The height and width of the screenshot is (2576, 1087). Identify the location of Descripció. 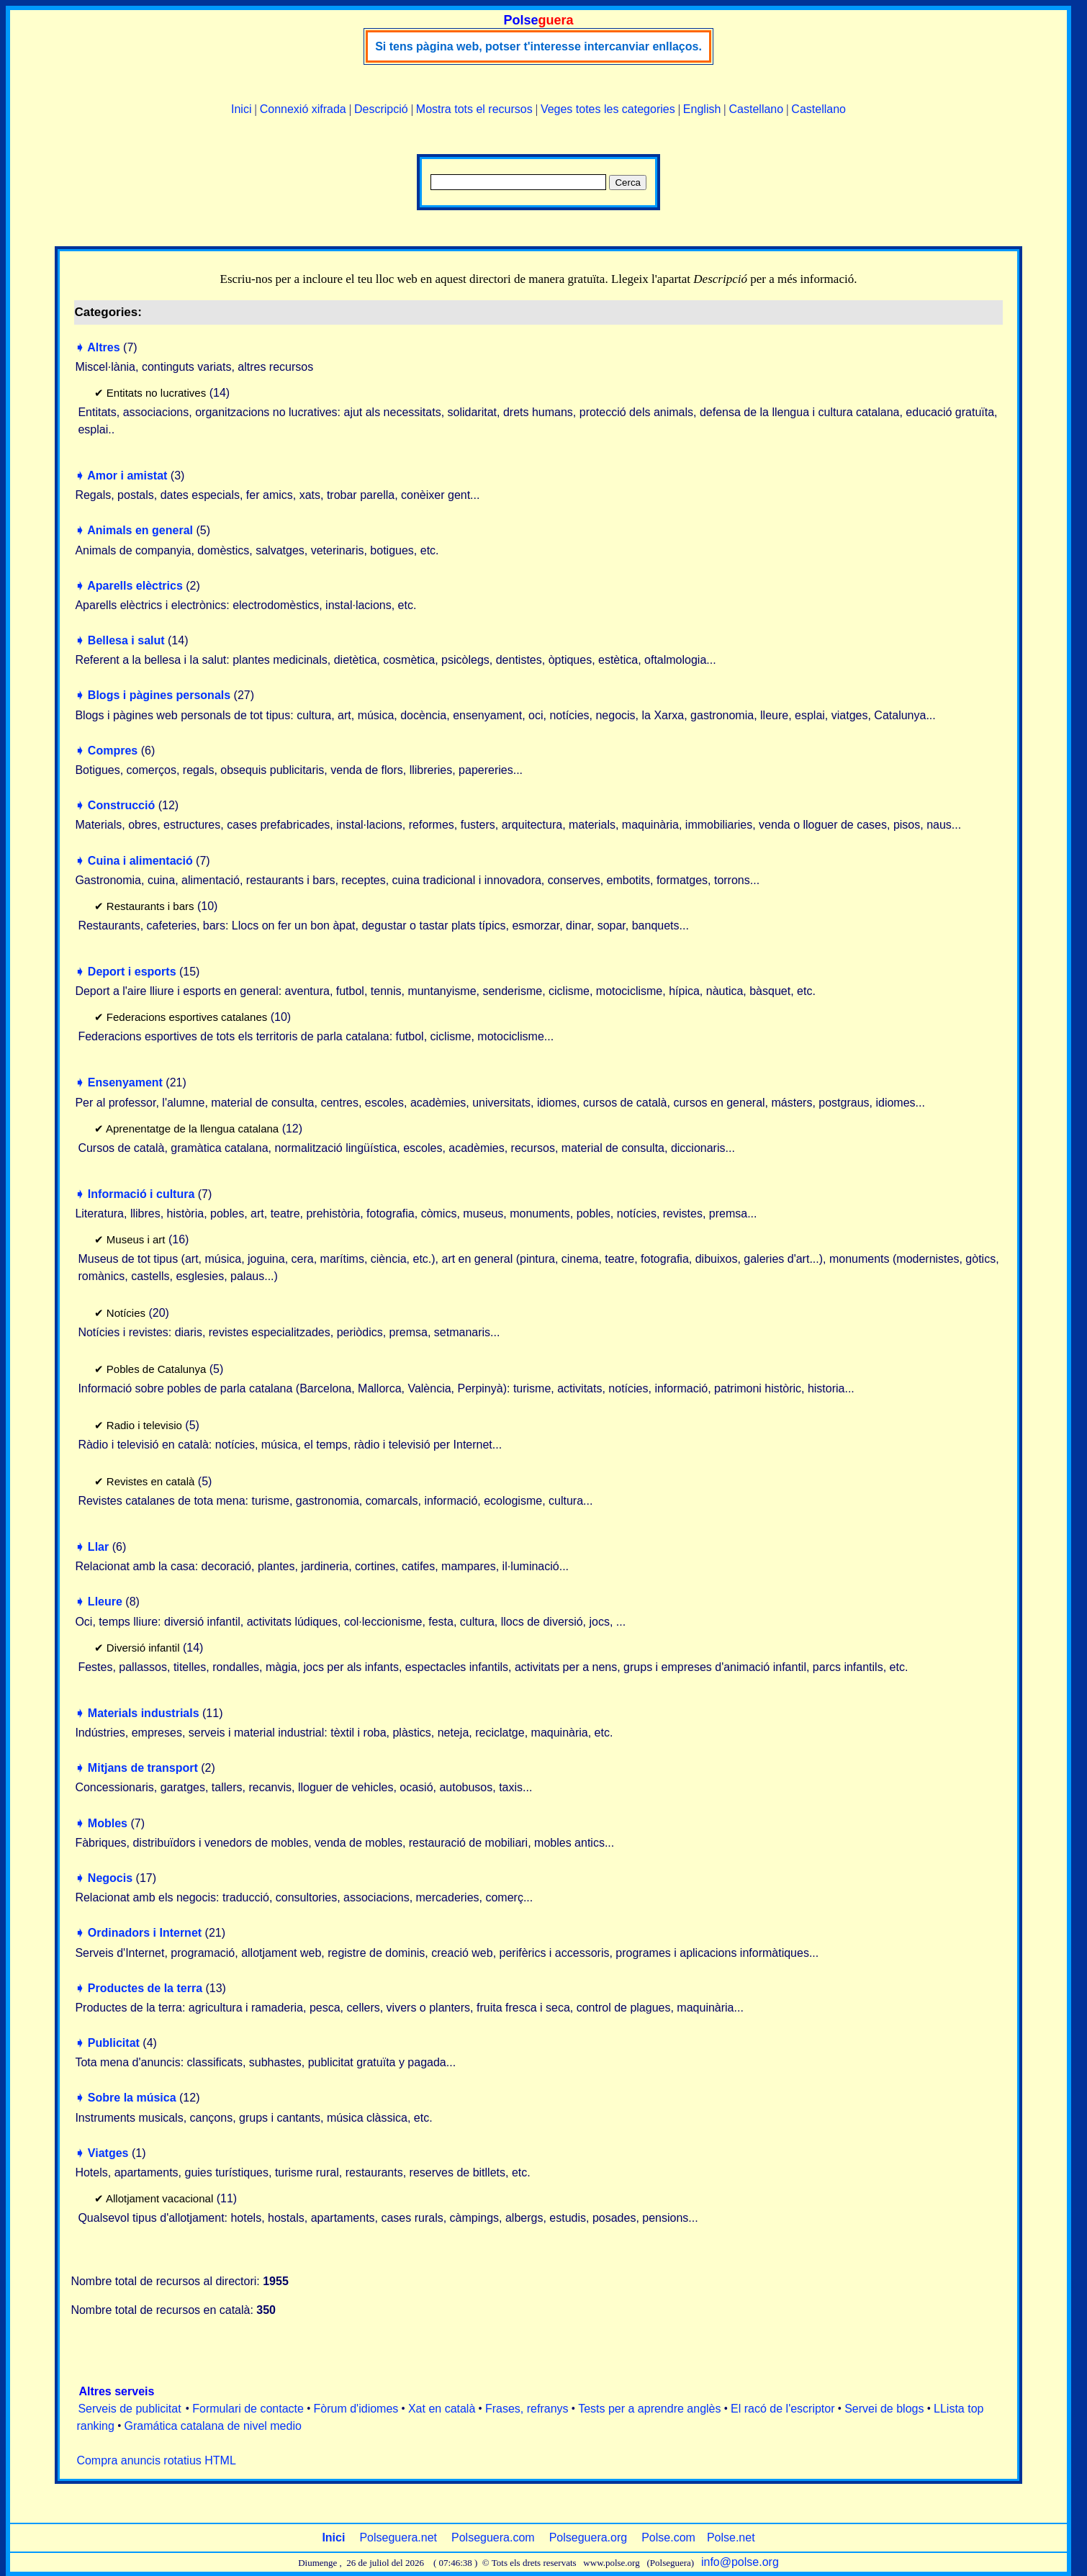
(381, 109).